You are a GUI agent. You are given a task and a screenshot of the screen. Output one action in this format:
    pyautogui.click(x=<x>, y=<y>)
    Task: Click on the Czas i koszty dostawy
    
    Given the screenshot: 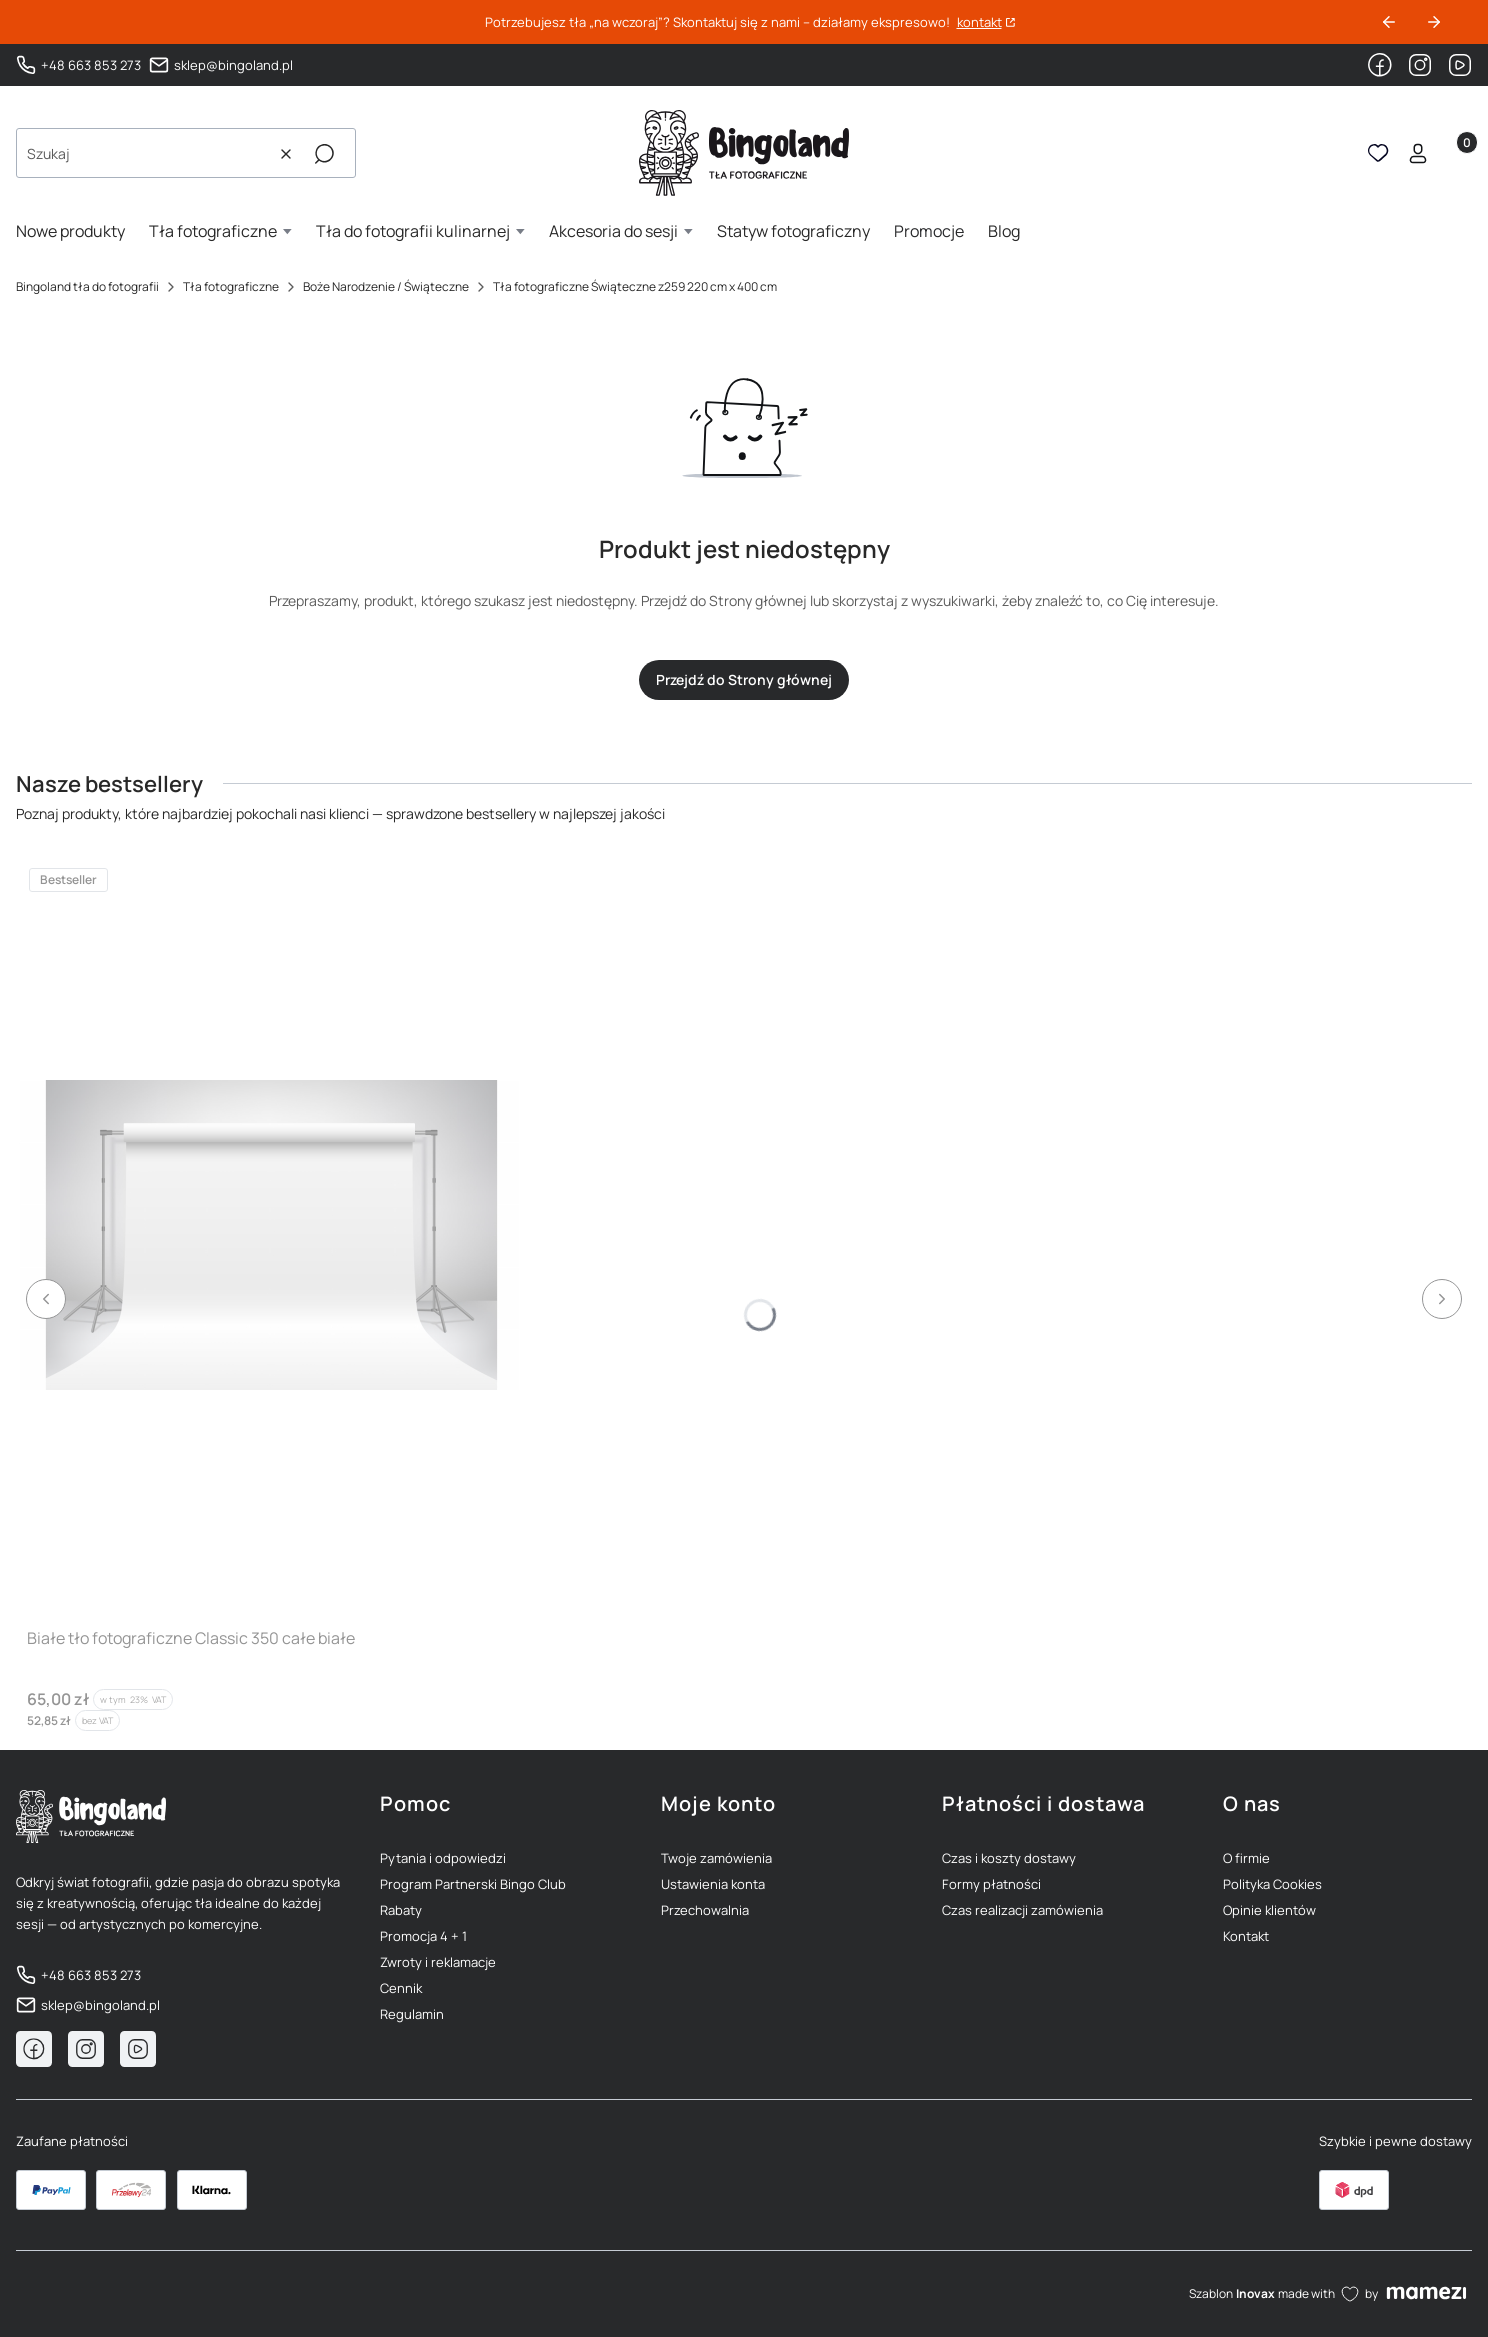 What is the action you would take?
    pyautogui.click(x=1009, y=1858)
    